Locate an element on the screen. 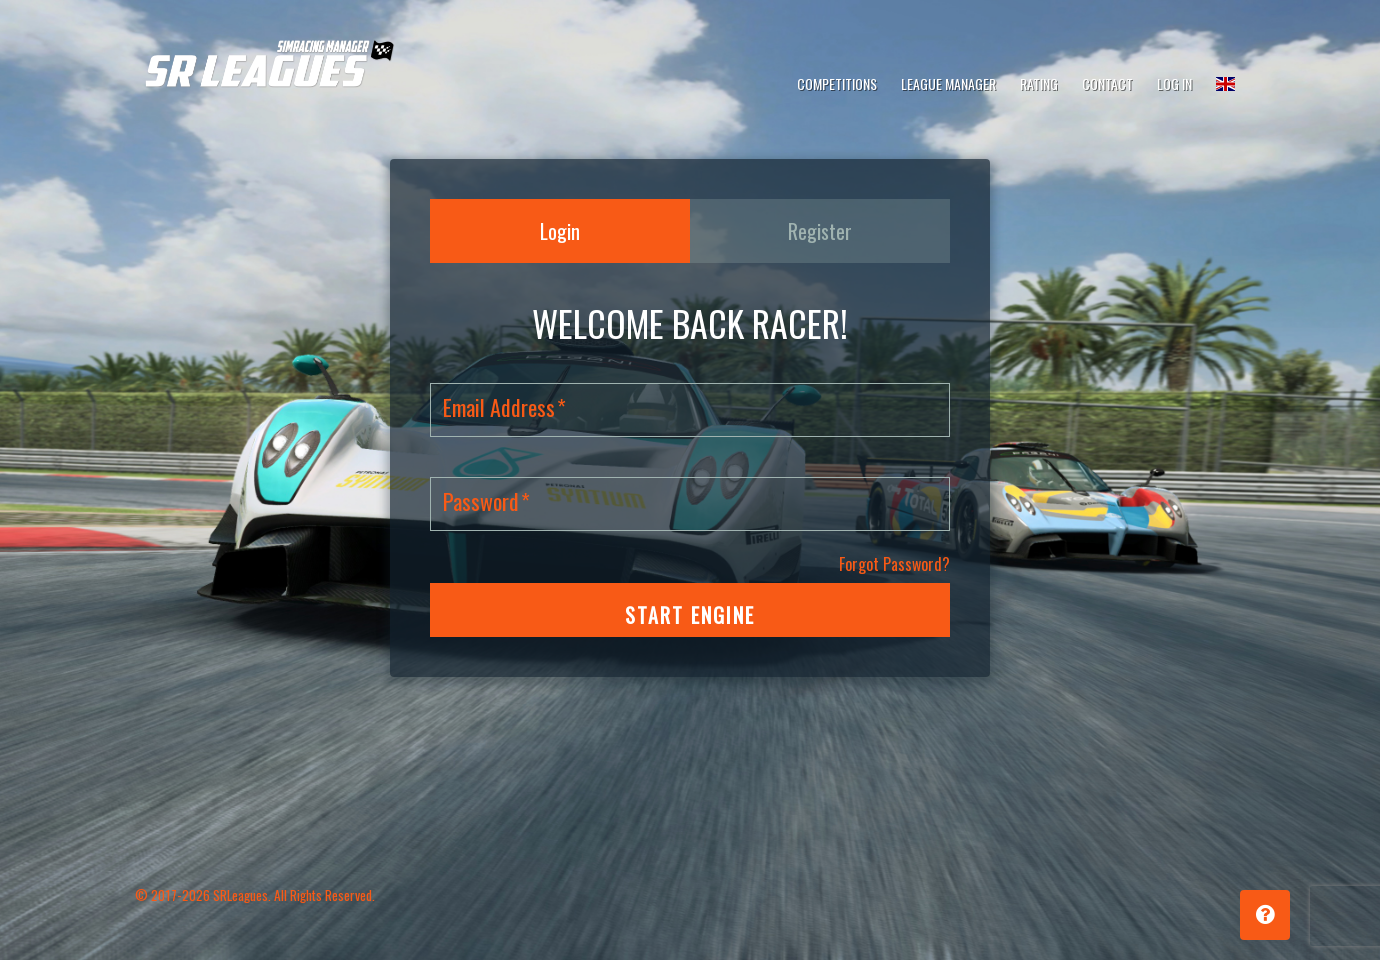 Image resolution: width=1380 pixels, height=960 pixels. Forgot Password? is located at coordinates (894, 564).